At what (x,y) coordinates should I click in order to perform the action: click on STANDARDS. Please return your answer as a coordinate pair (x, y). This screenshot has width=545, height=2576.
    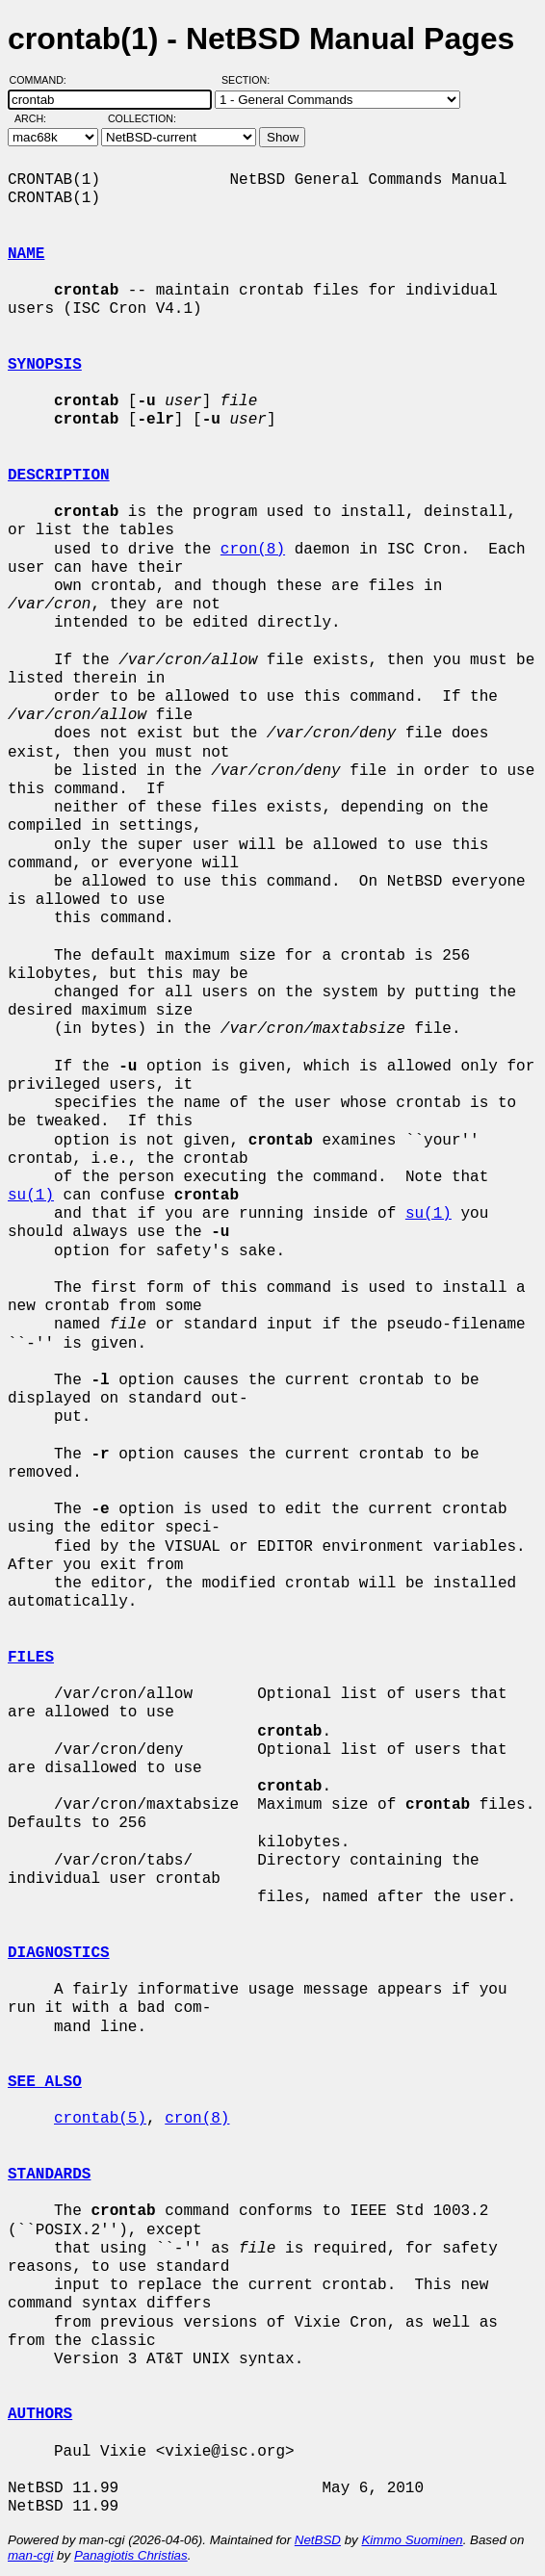
    Looking at the image, I should click on (49, 2174).